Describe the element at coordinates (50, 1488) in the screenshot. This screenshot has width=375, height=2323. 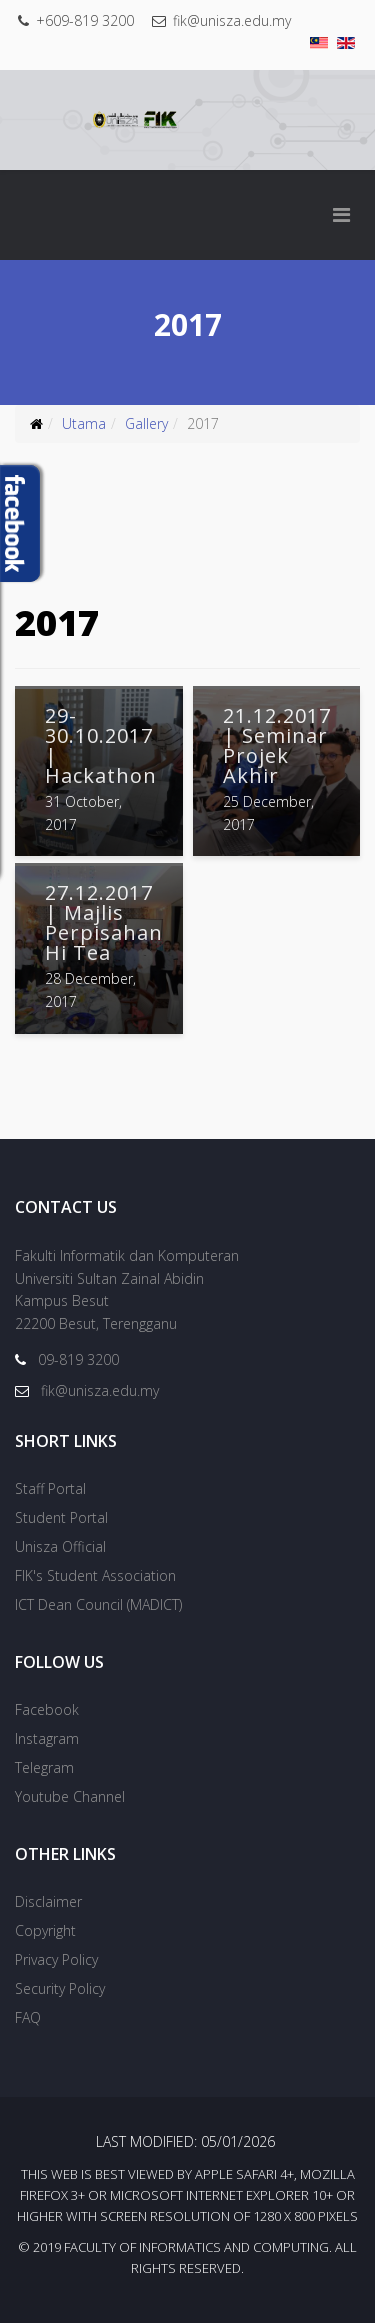
I see `Staff Portal` at that location.